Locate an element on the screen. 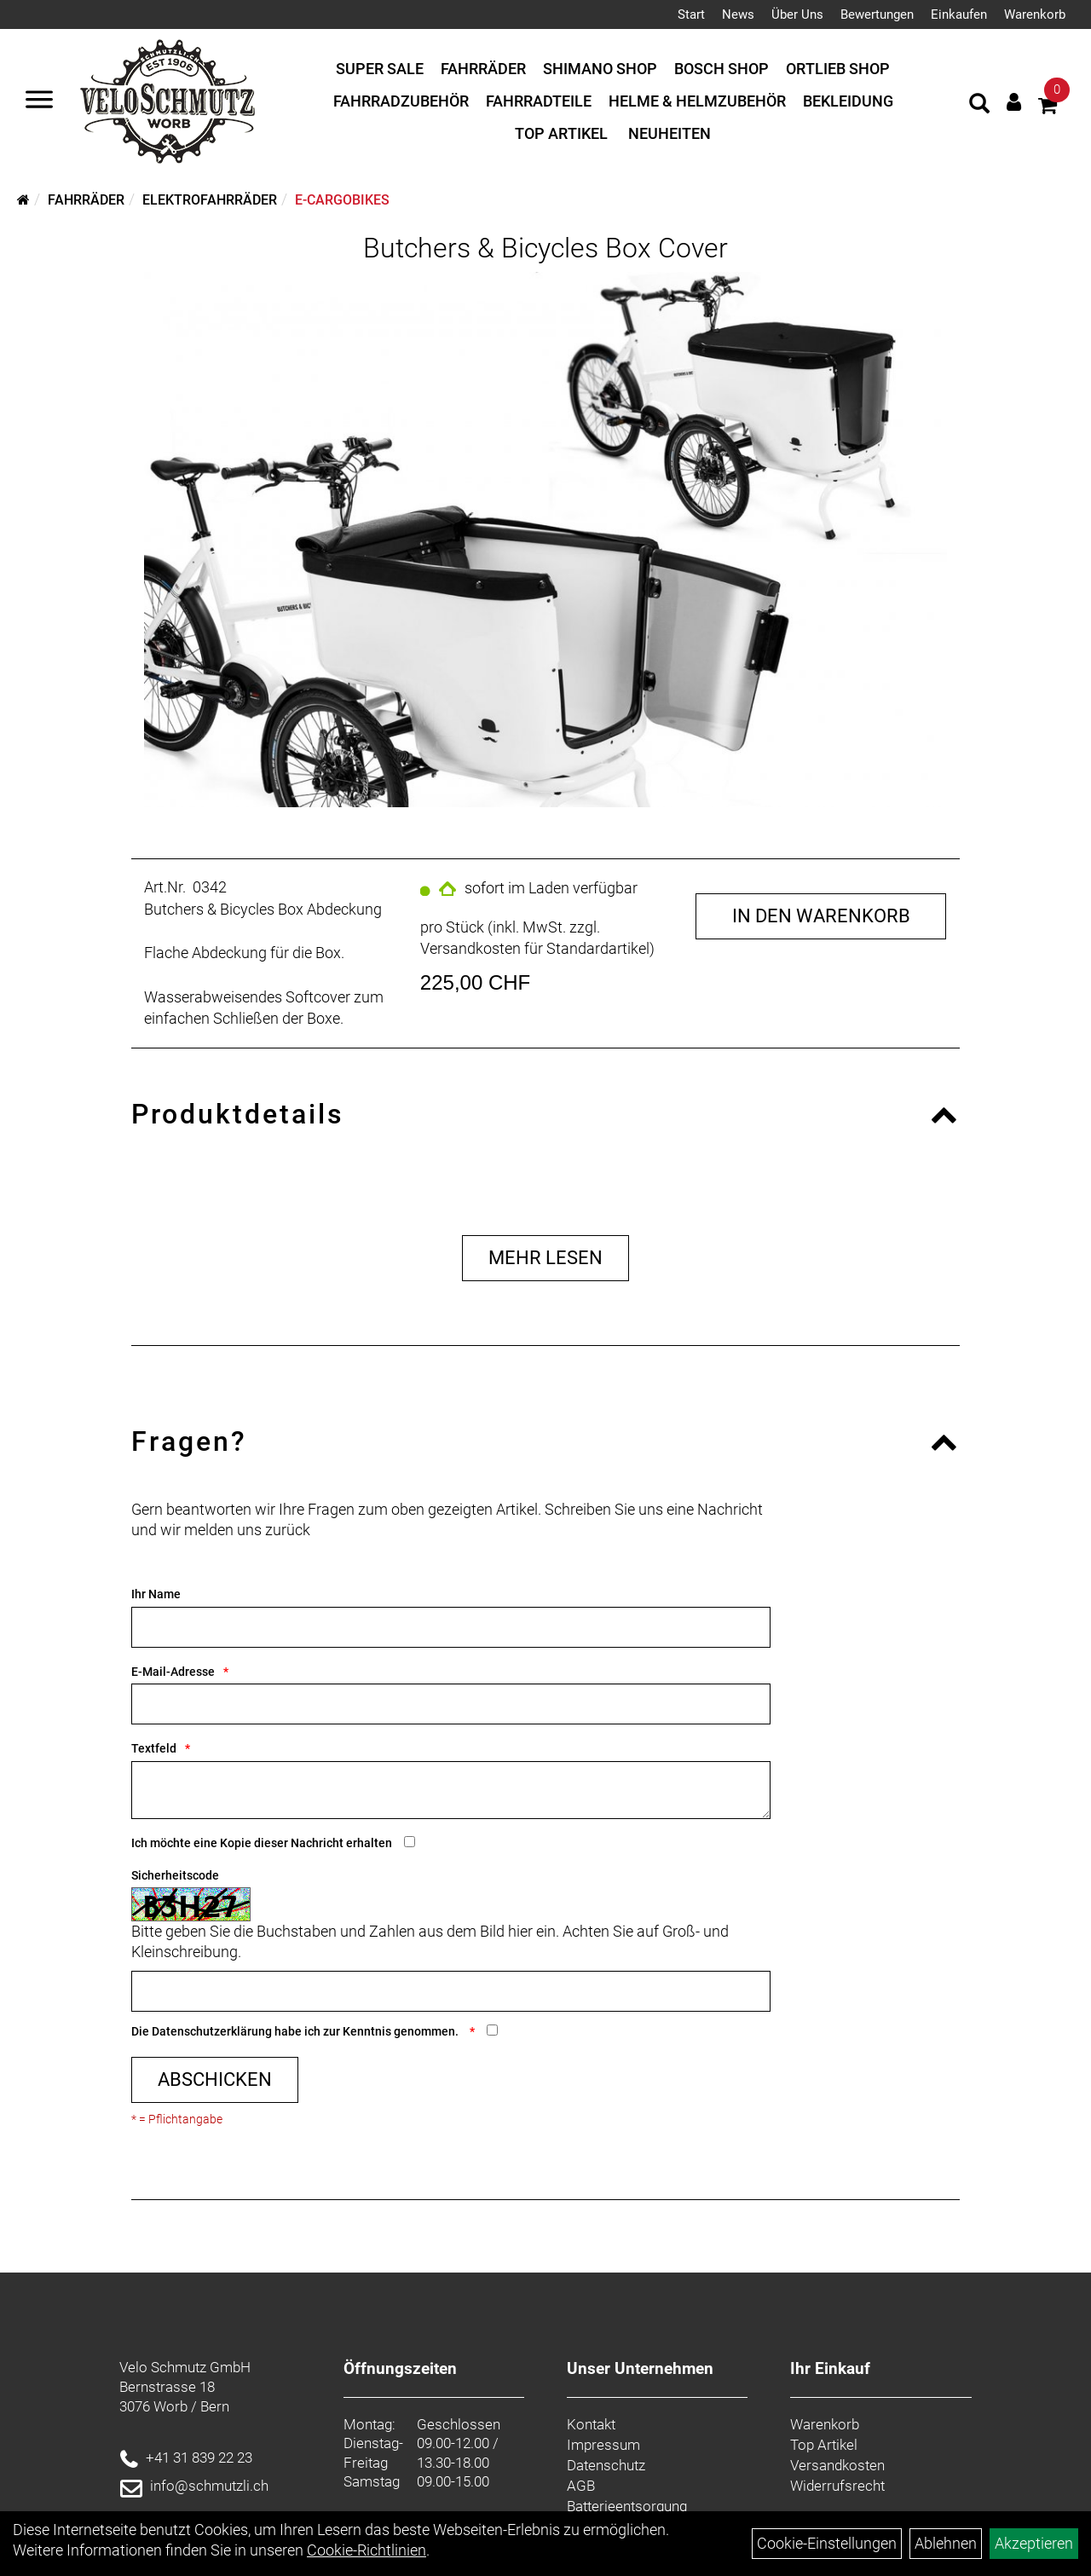 The height and width of the screenshot is (2576, 1091). Kontakt is located at coordinates (591, 2424).